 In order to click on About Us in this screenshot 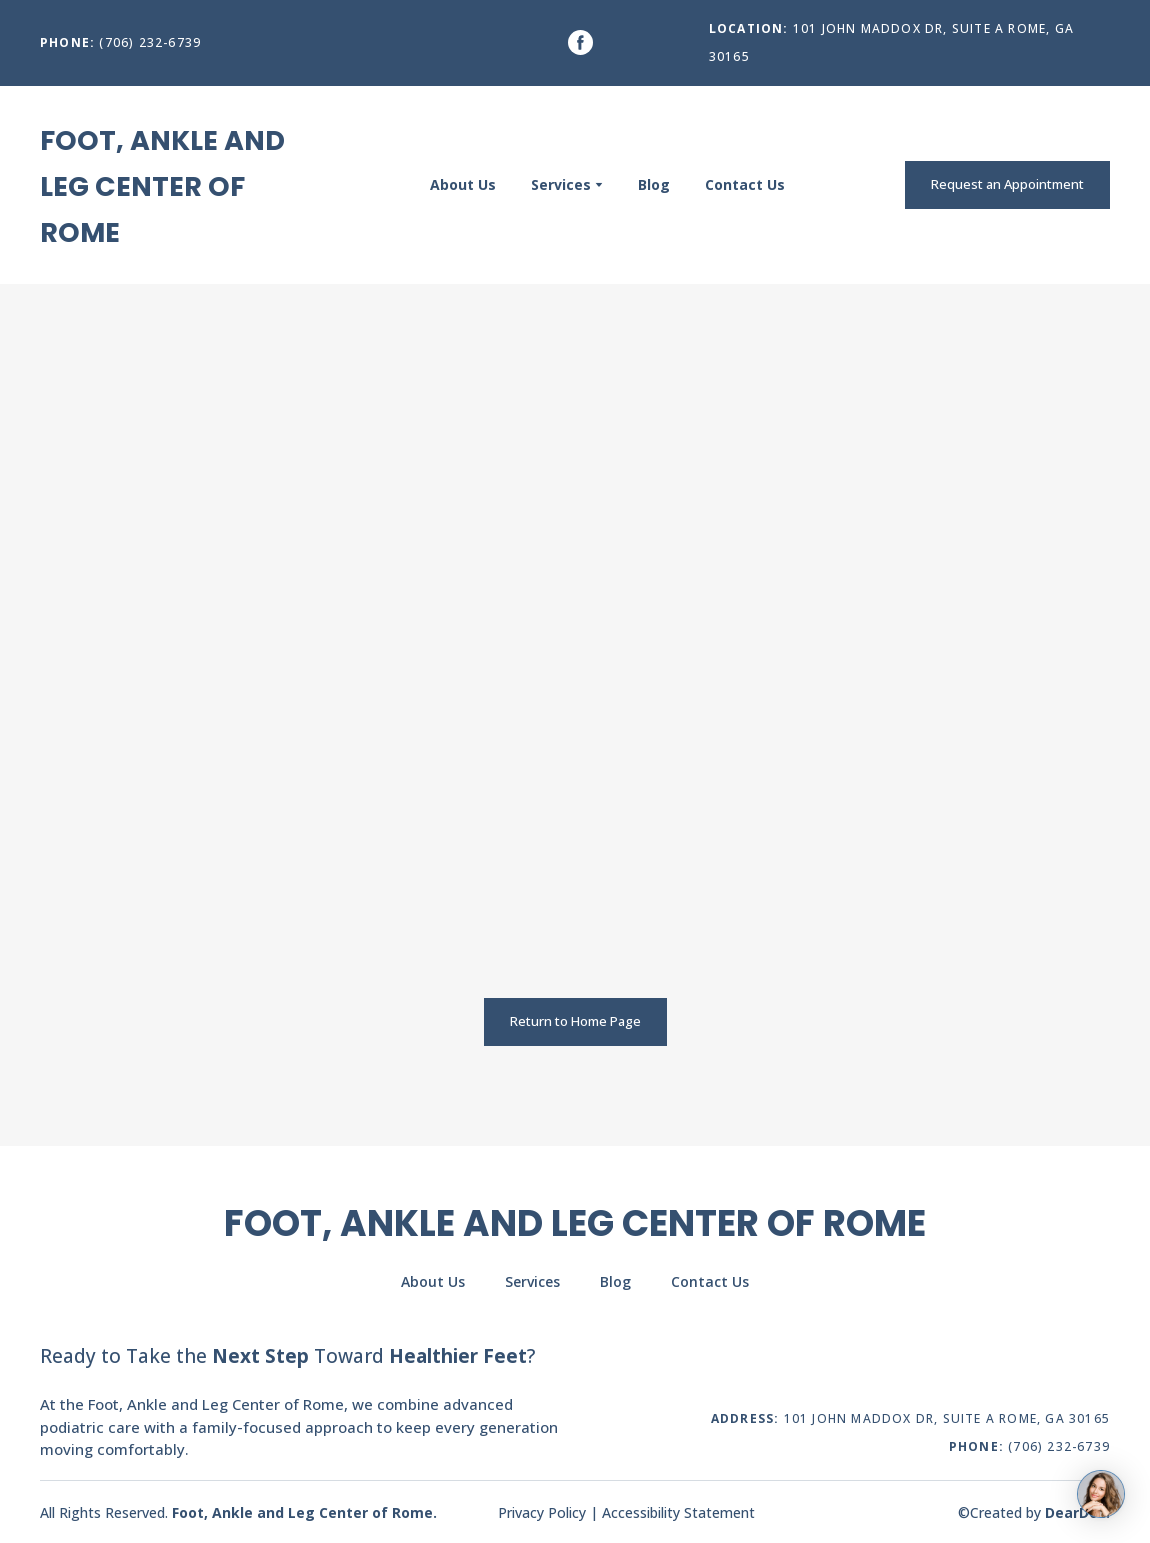, I will do `click(463, 184)`.